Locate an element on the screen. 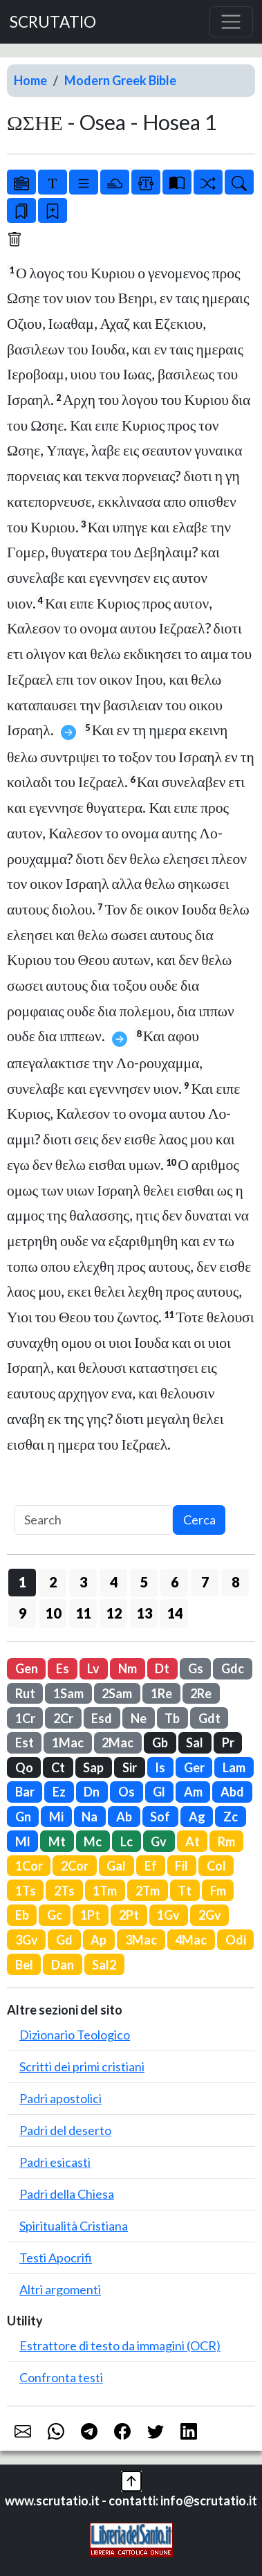  Estrattore di testo da immagini (OCR) is located at coordinates (120, 2345).